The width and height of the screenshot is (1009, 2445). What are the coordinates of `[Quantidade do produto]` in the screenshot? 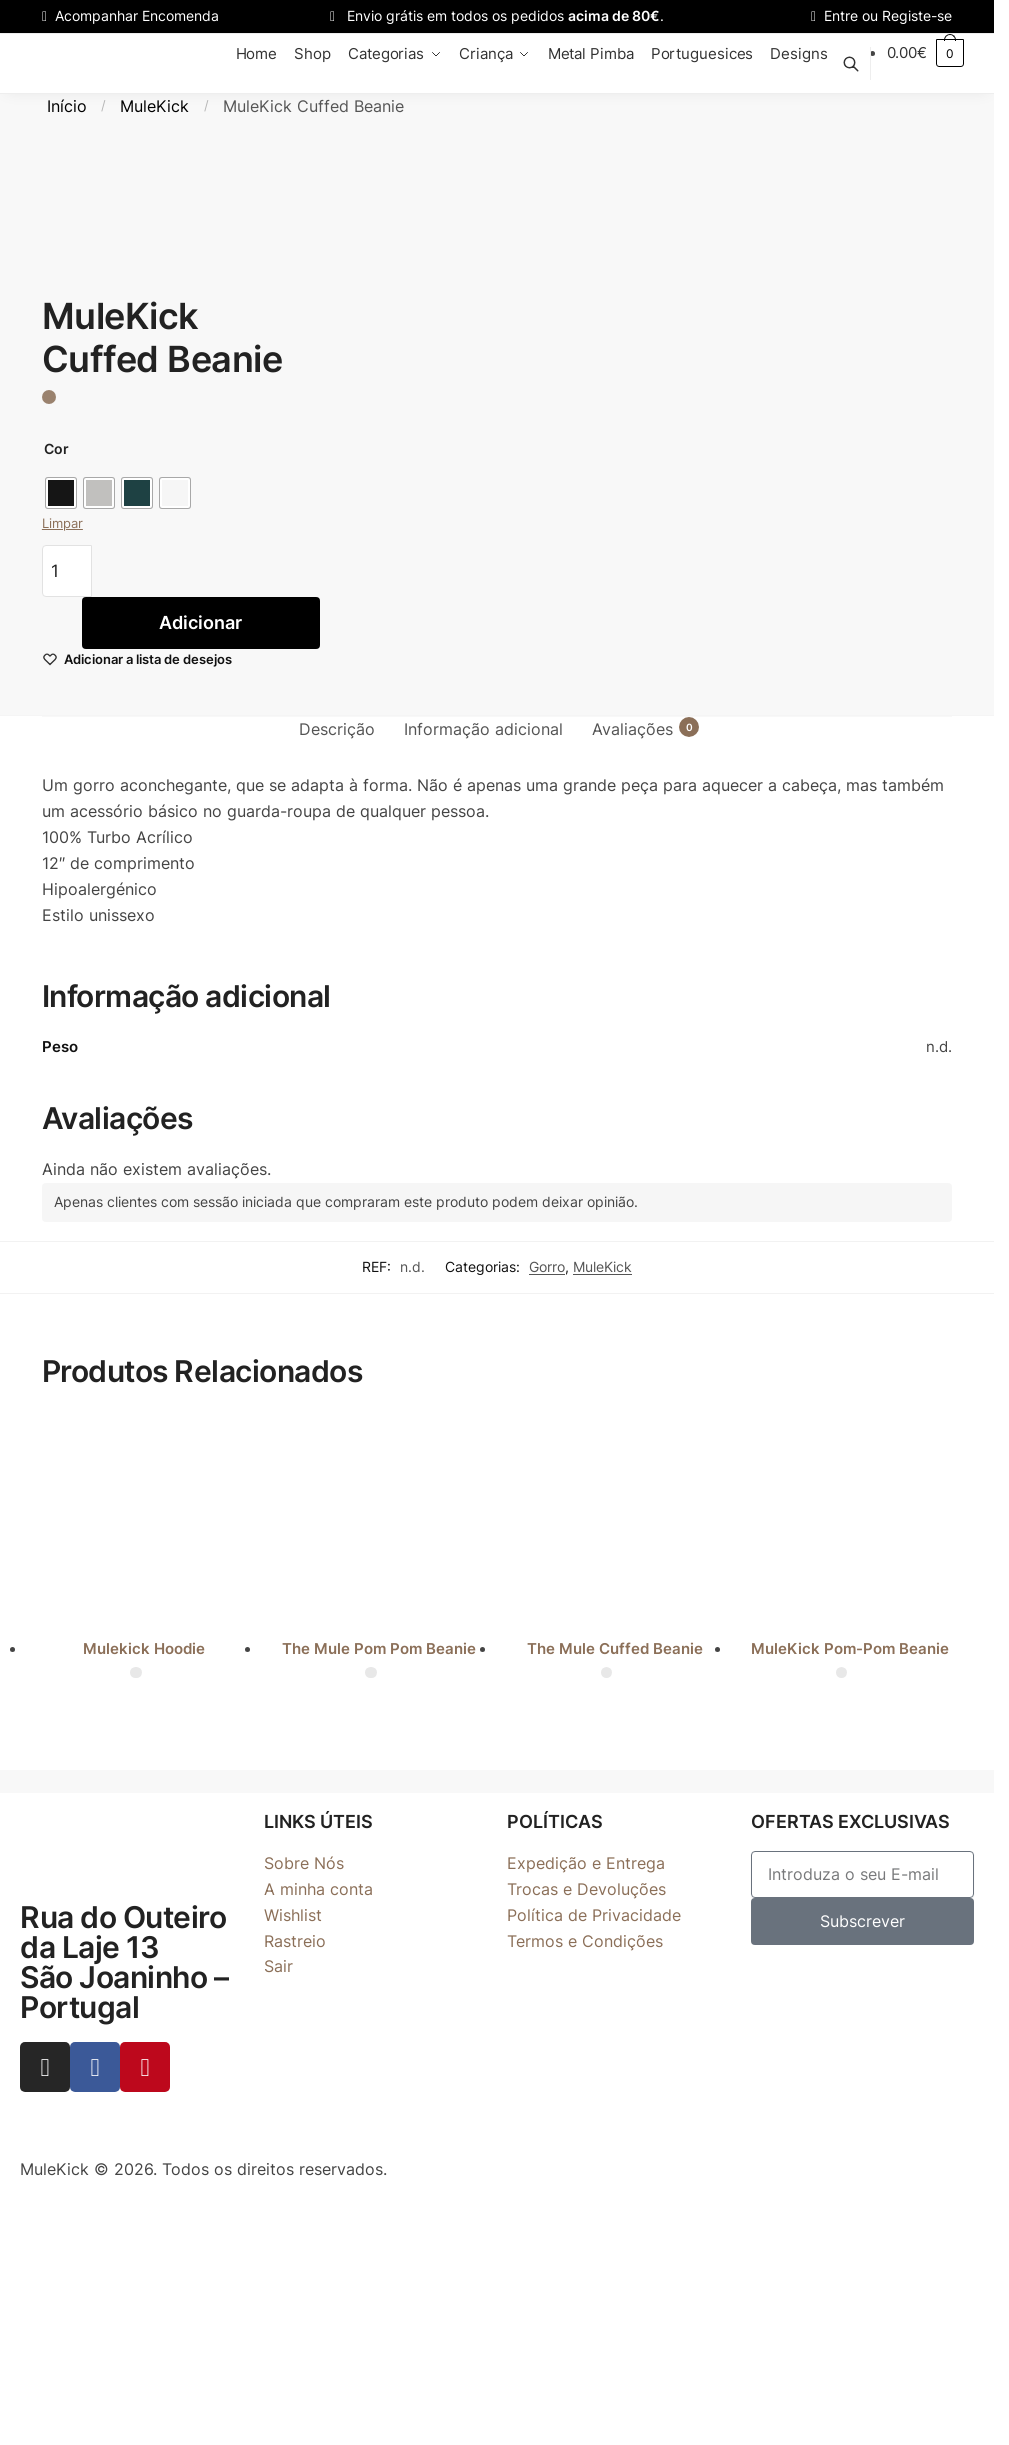 It's located at (67, 571).